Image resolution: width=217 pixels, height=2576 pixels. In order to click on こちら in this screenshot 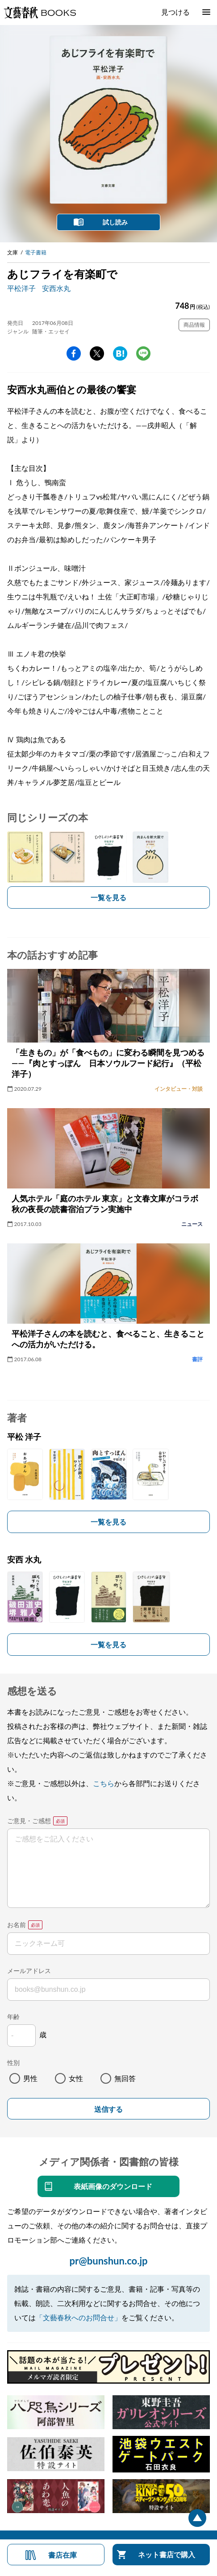, I will do `click(103, 1783)`.